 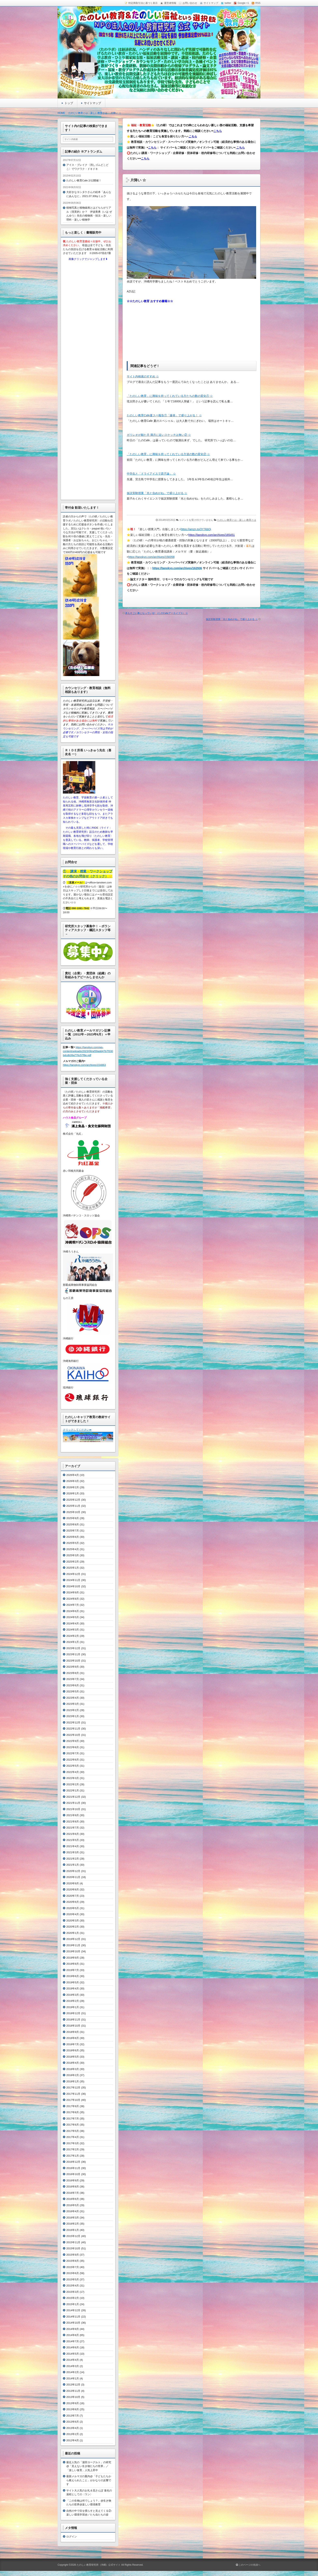 I want to click on 2013年4月, so click(x=72, y=2428).